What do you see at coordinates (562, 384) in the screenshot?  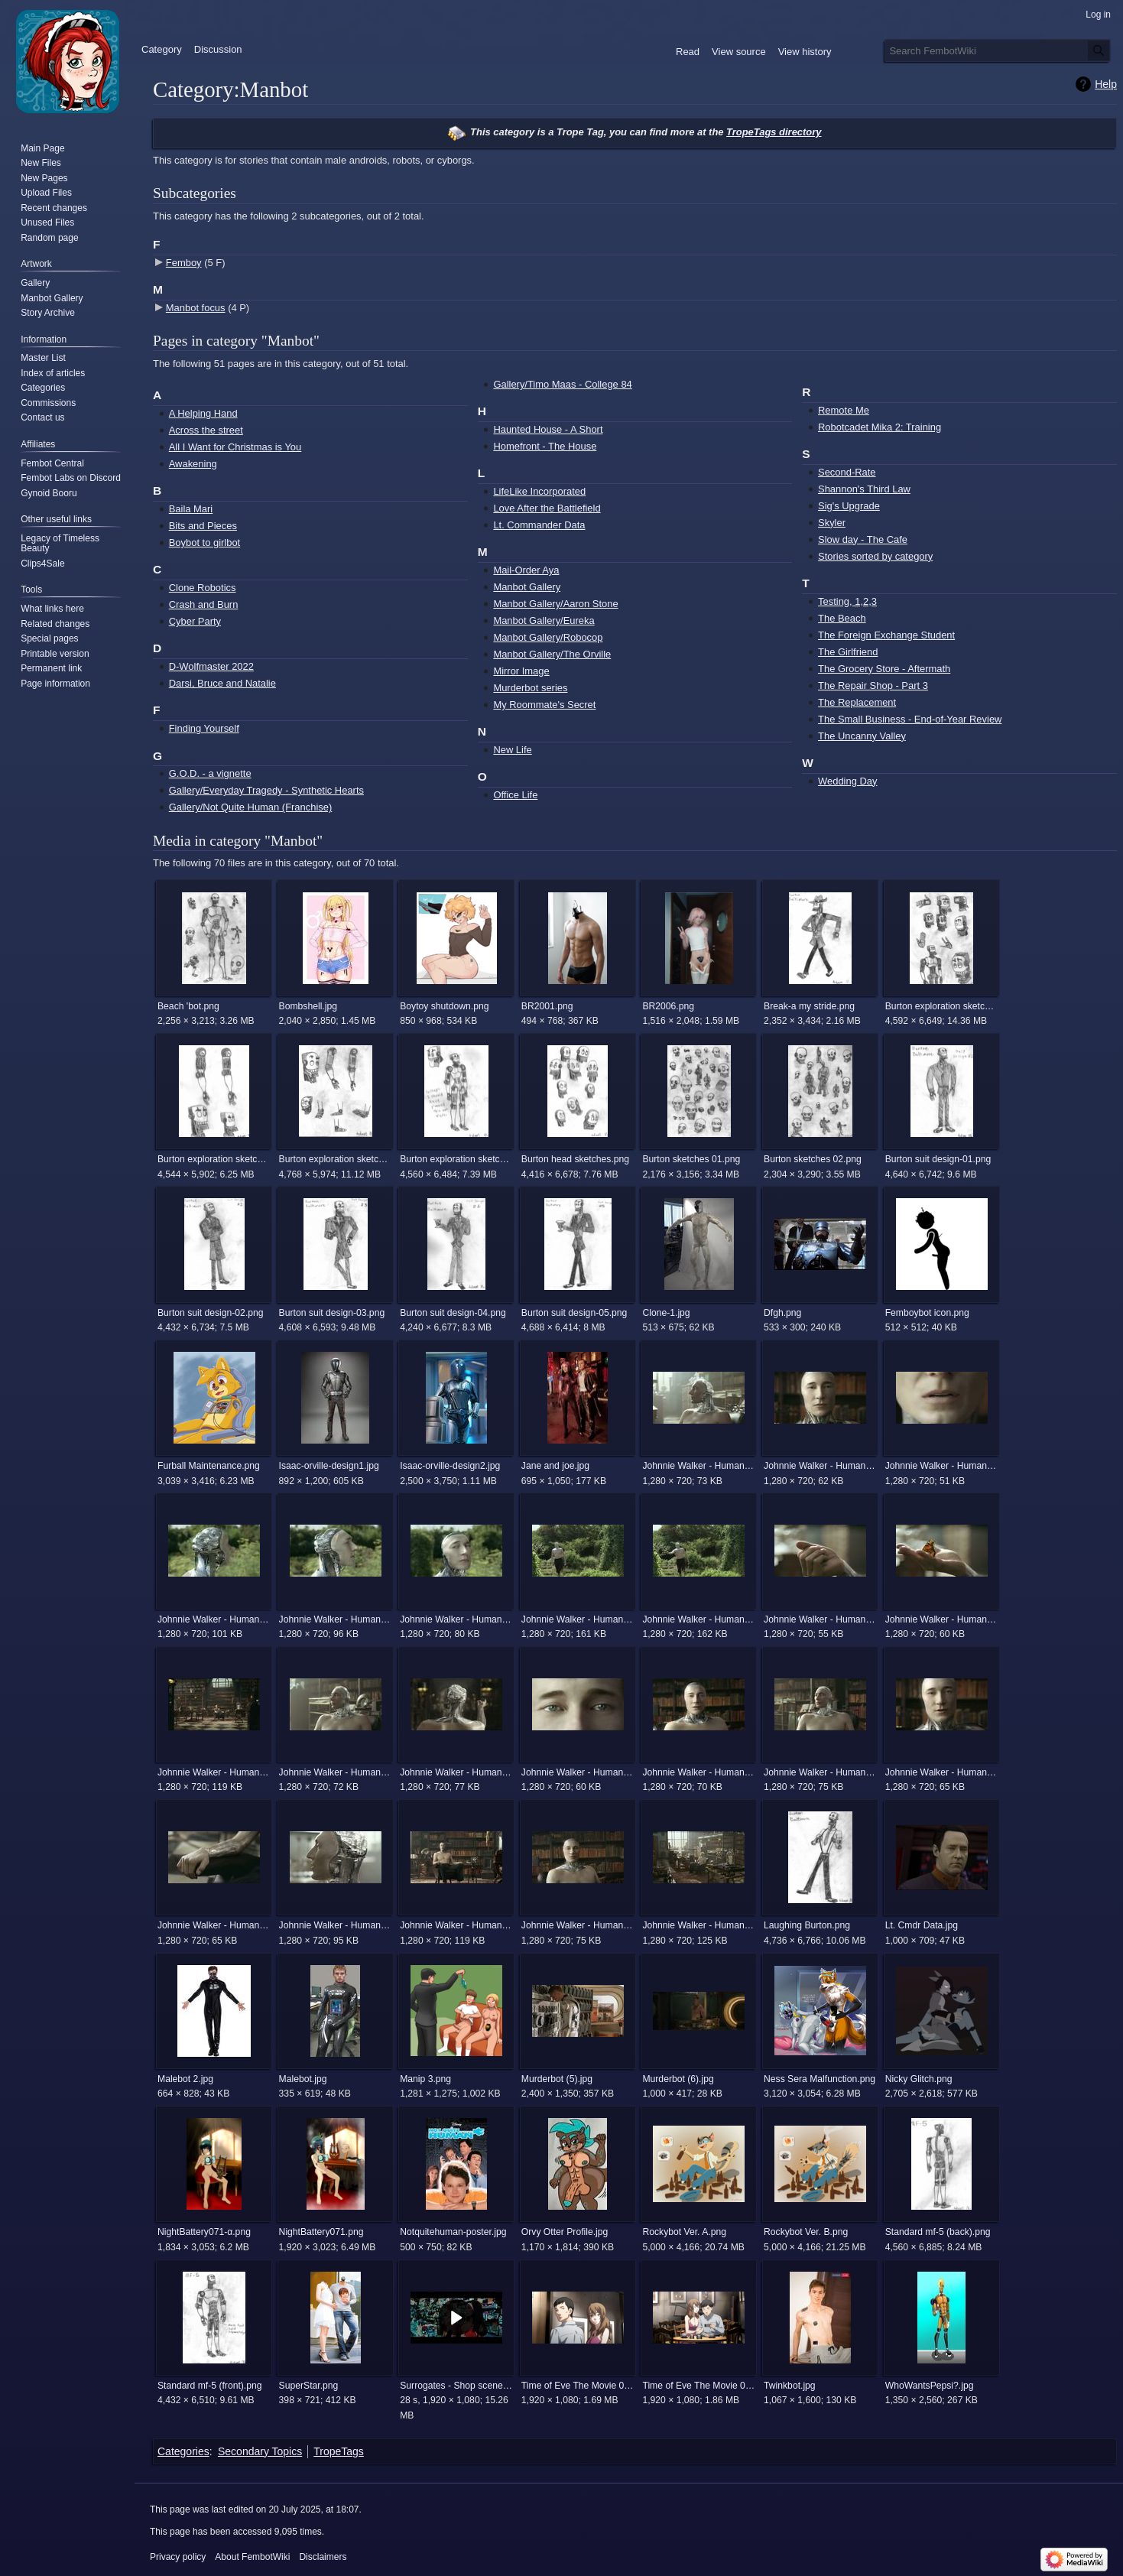 I see `Gallery/Timo Maas - College 84` at bounding box center [562, 384].